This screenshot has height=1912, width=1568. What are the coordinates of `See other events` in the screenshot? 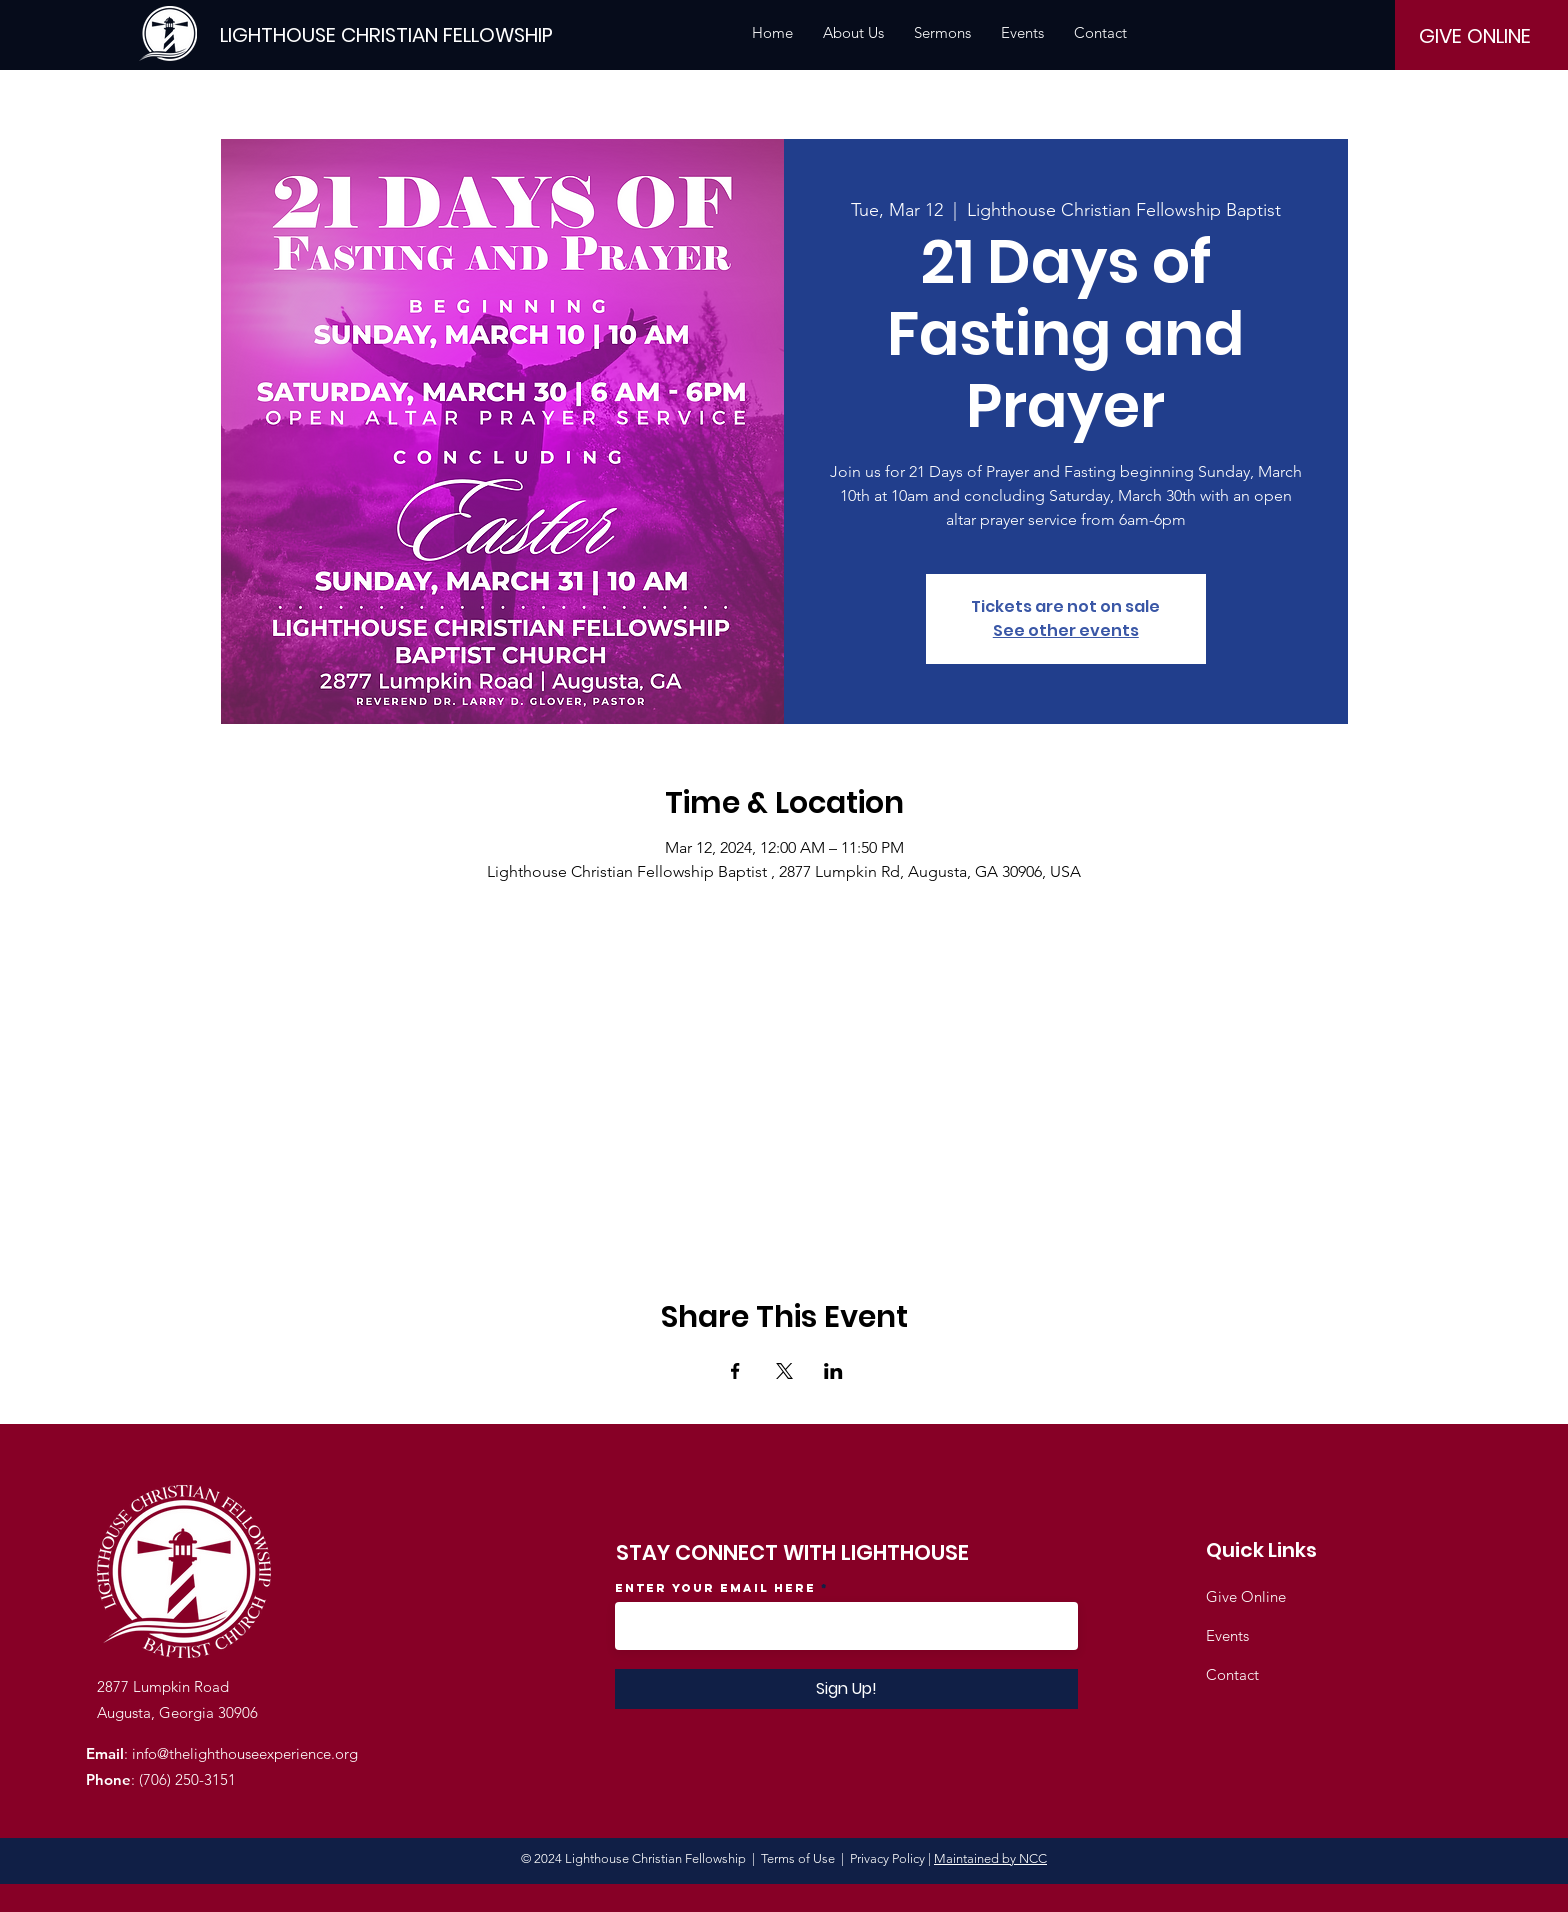 It's located at (1066, 630).